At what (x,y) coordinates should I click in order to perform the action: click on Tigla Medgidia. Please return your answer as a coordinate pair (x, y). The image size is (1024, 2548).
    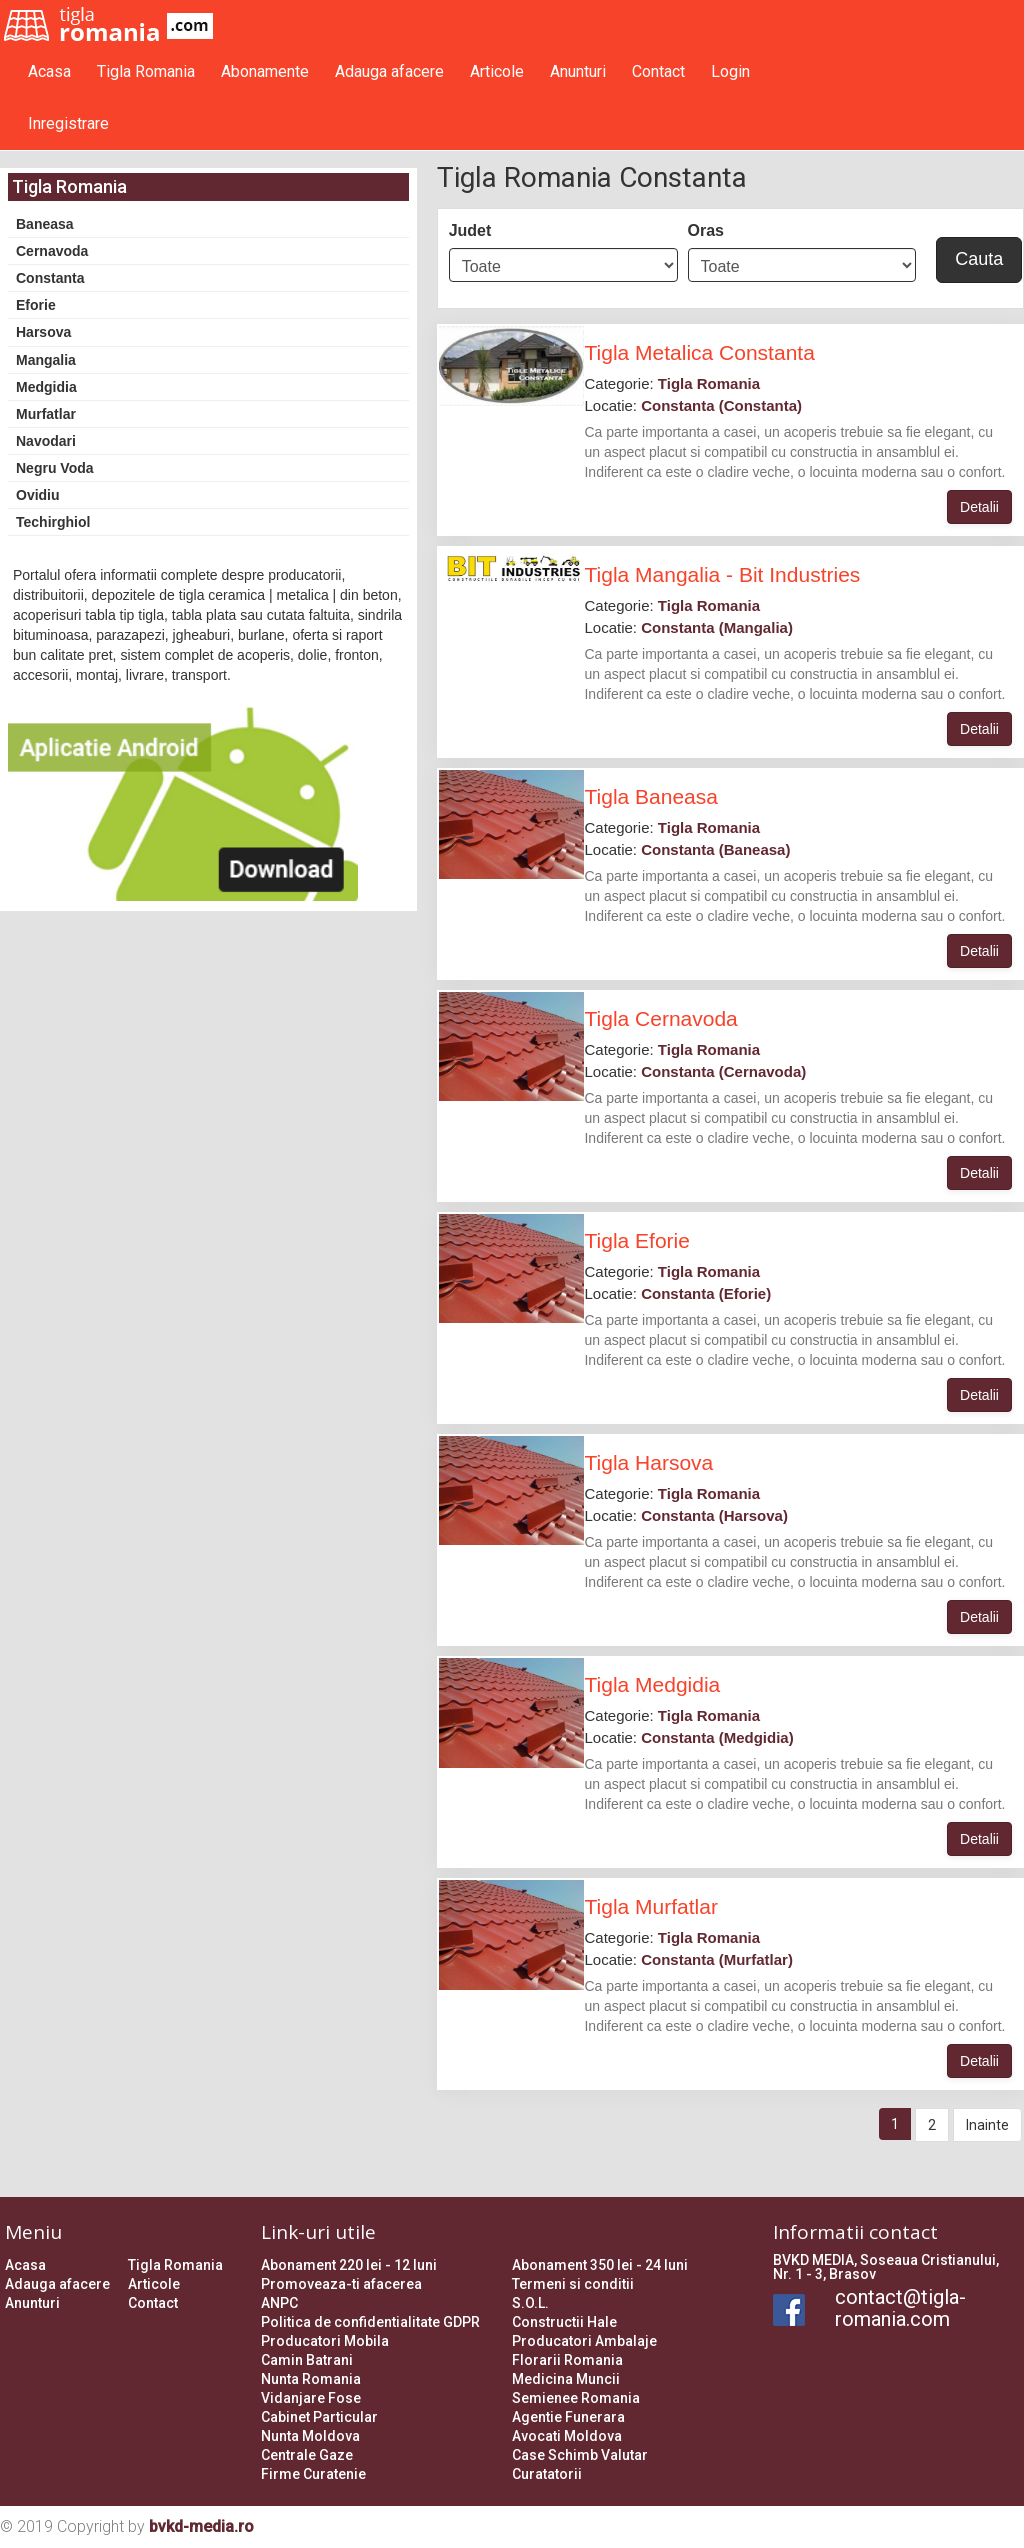
    Looking at the image, I should click on (652, 1684).